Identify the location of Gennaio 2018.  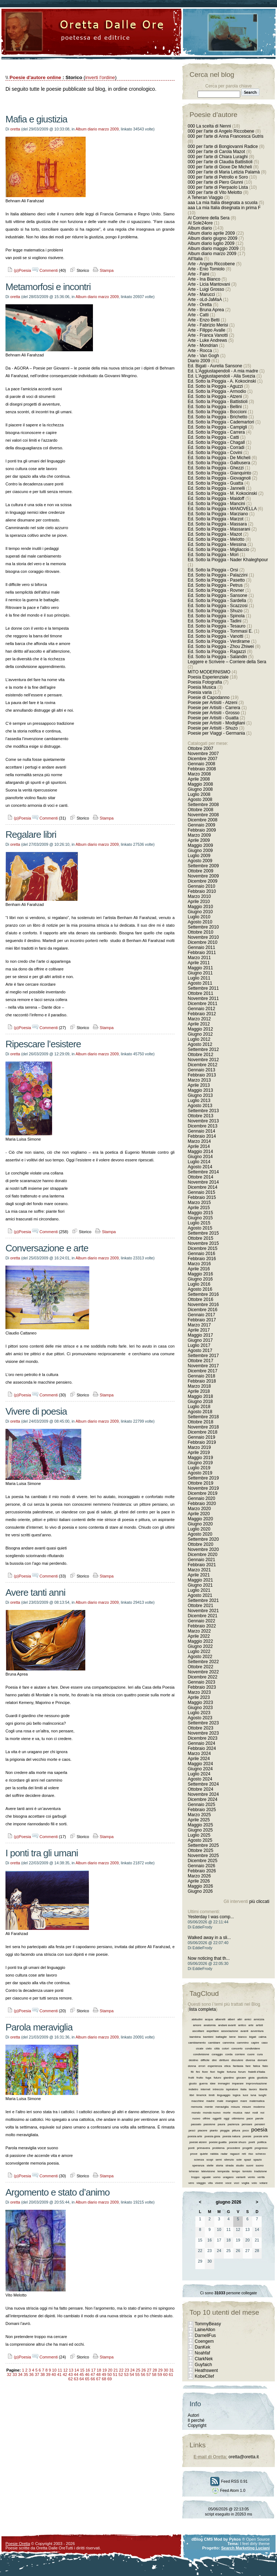
(201, 1376).